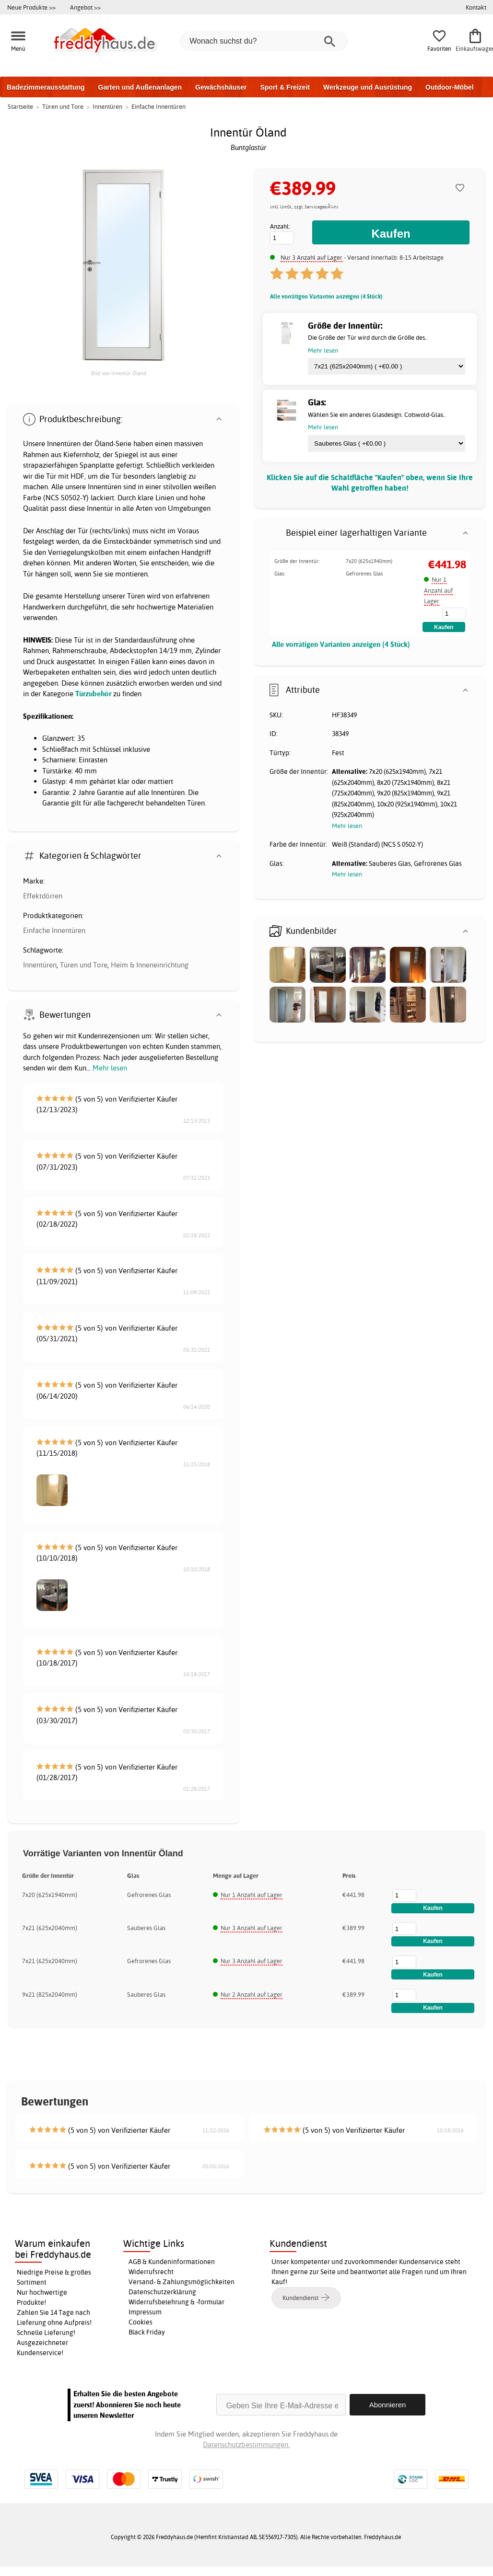 The height and width of the screenshot is (2576, 493). Describe the element at coordinates (42, 895) in the screenshot. I see `Effektdörren` at that location.